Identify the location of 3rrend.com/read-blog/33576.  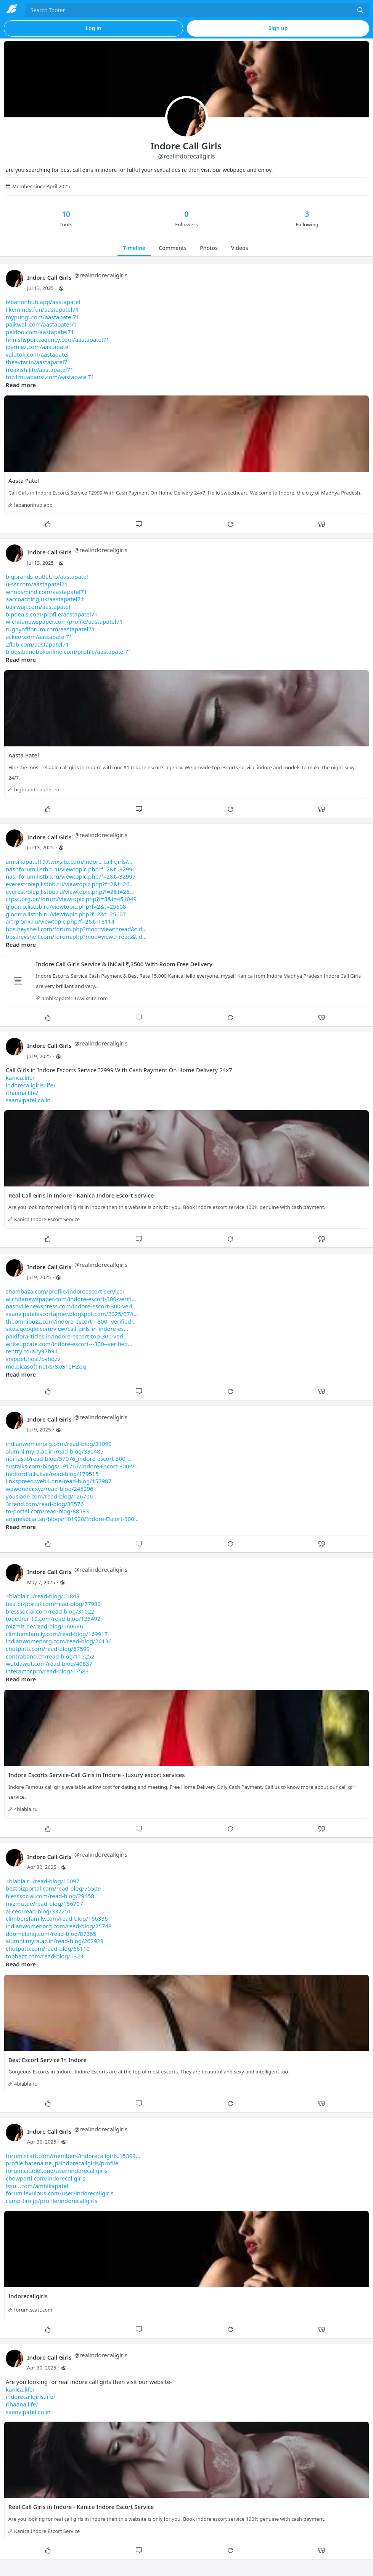
(45, 1504).